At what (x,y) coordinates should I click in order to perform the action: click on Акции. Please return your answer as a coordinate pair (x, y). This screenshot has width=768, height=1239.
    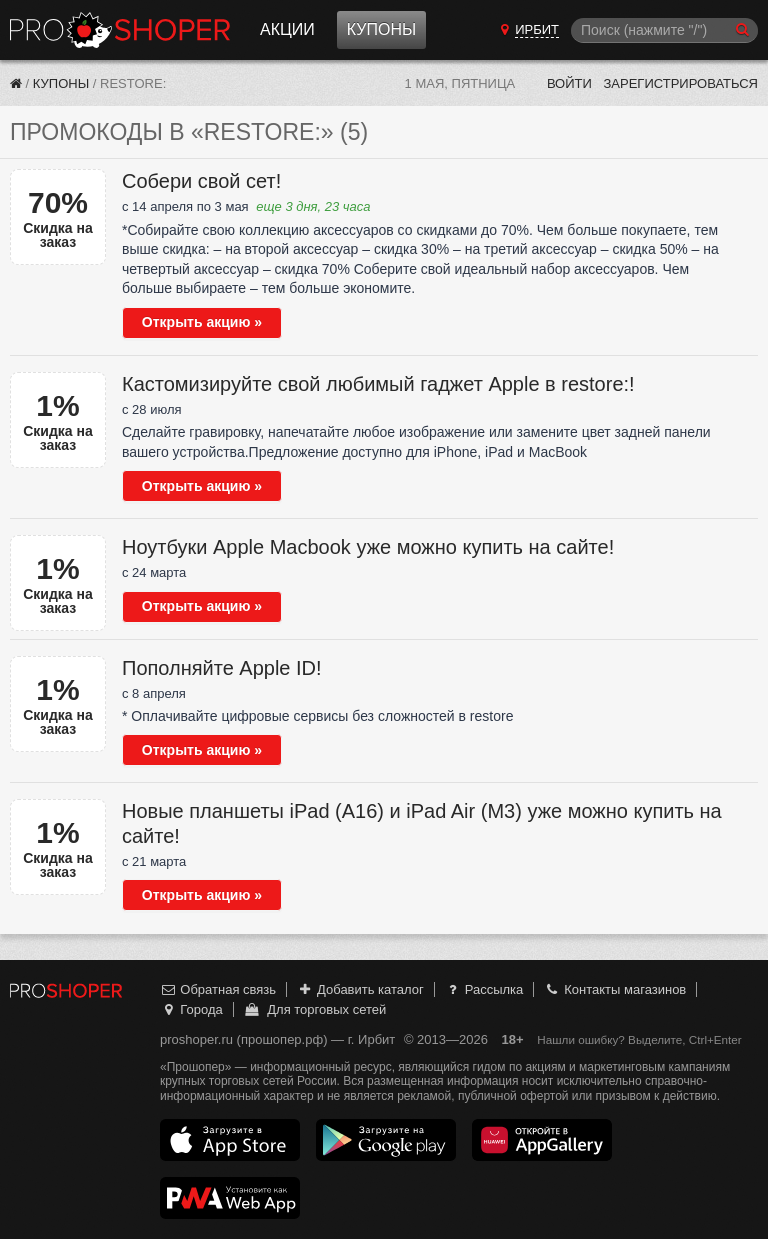
    Looking at the image, I should click on (287, 29).